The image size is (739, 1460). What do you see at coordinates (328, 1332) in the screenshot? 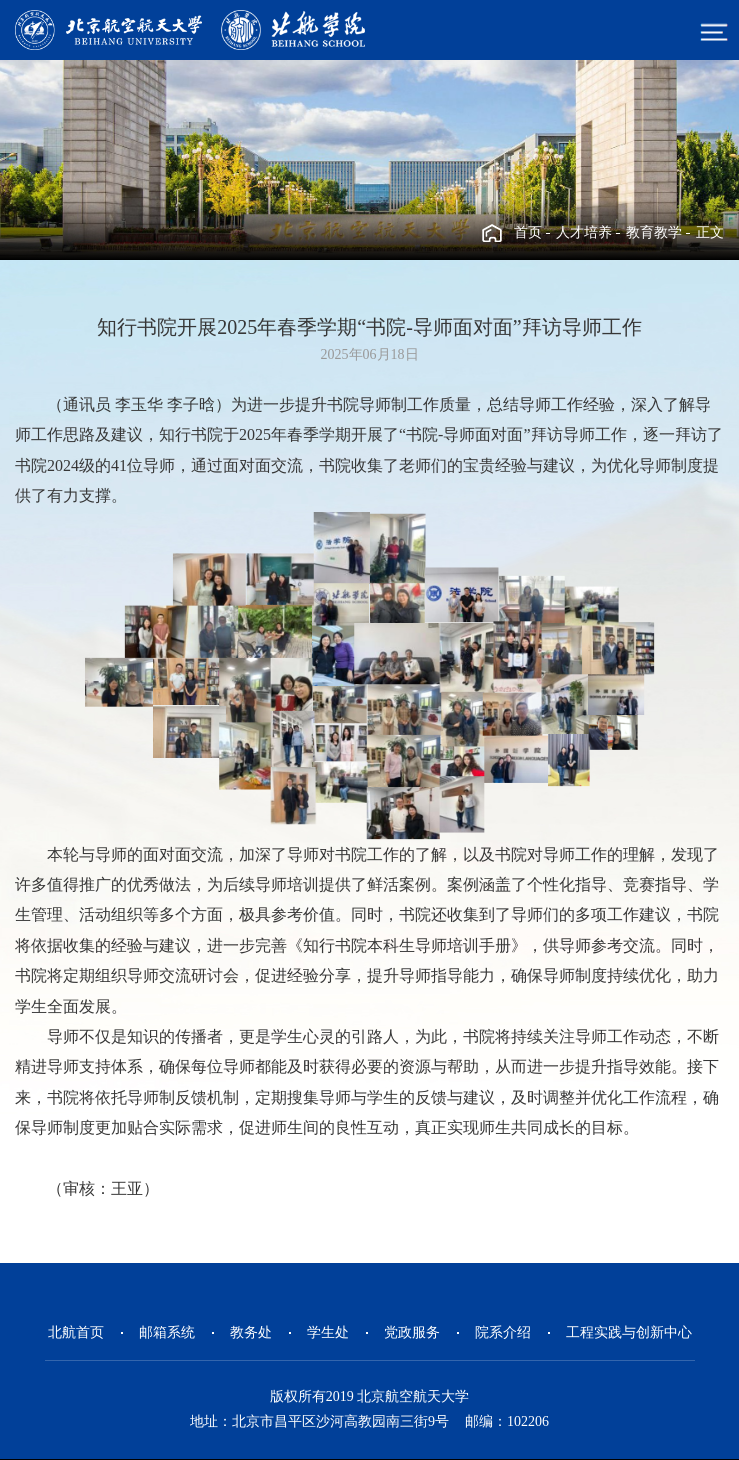
I see `学生处` at bounding box center [328, 1332].